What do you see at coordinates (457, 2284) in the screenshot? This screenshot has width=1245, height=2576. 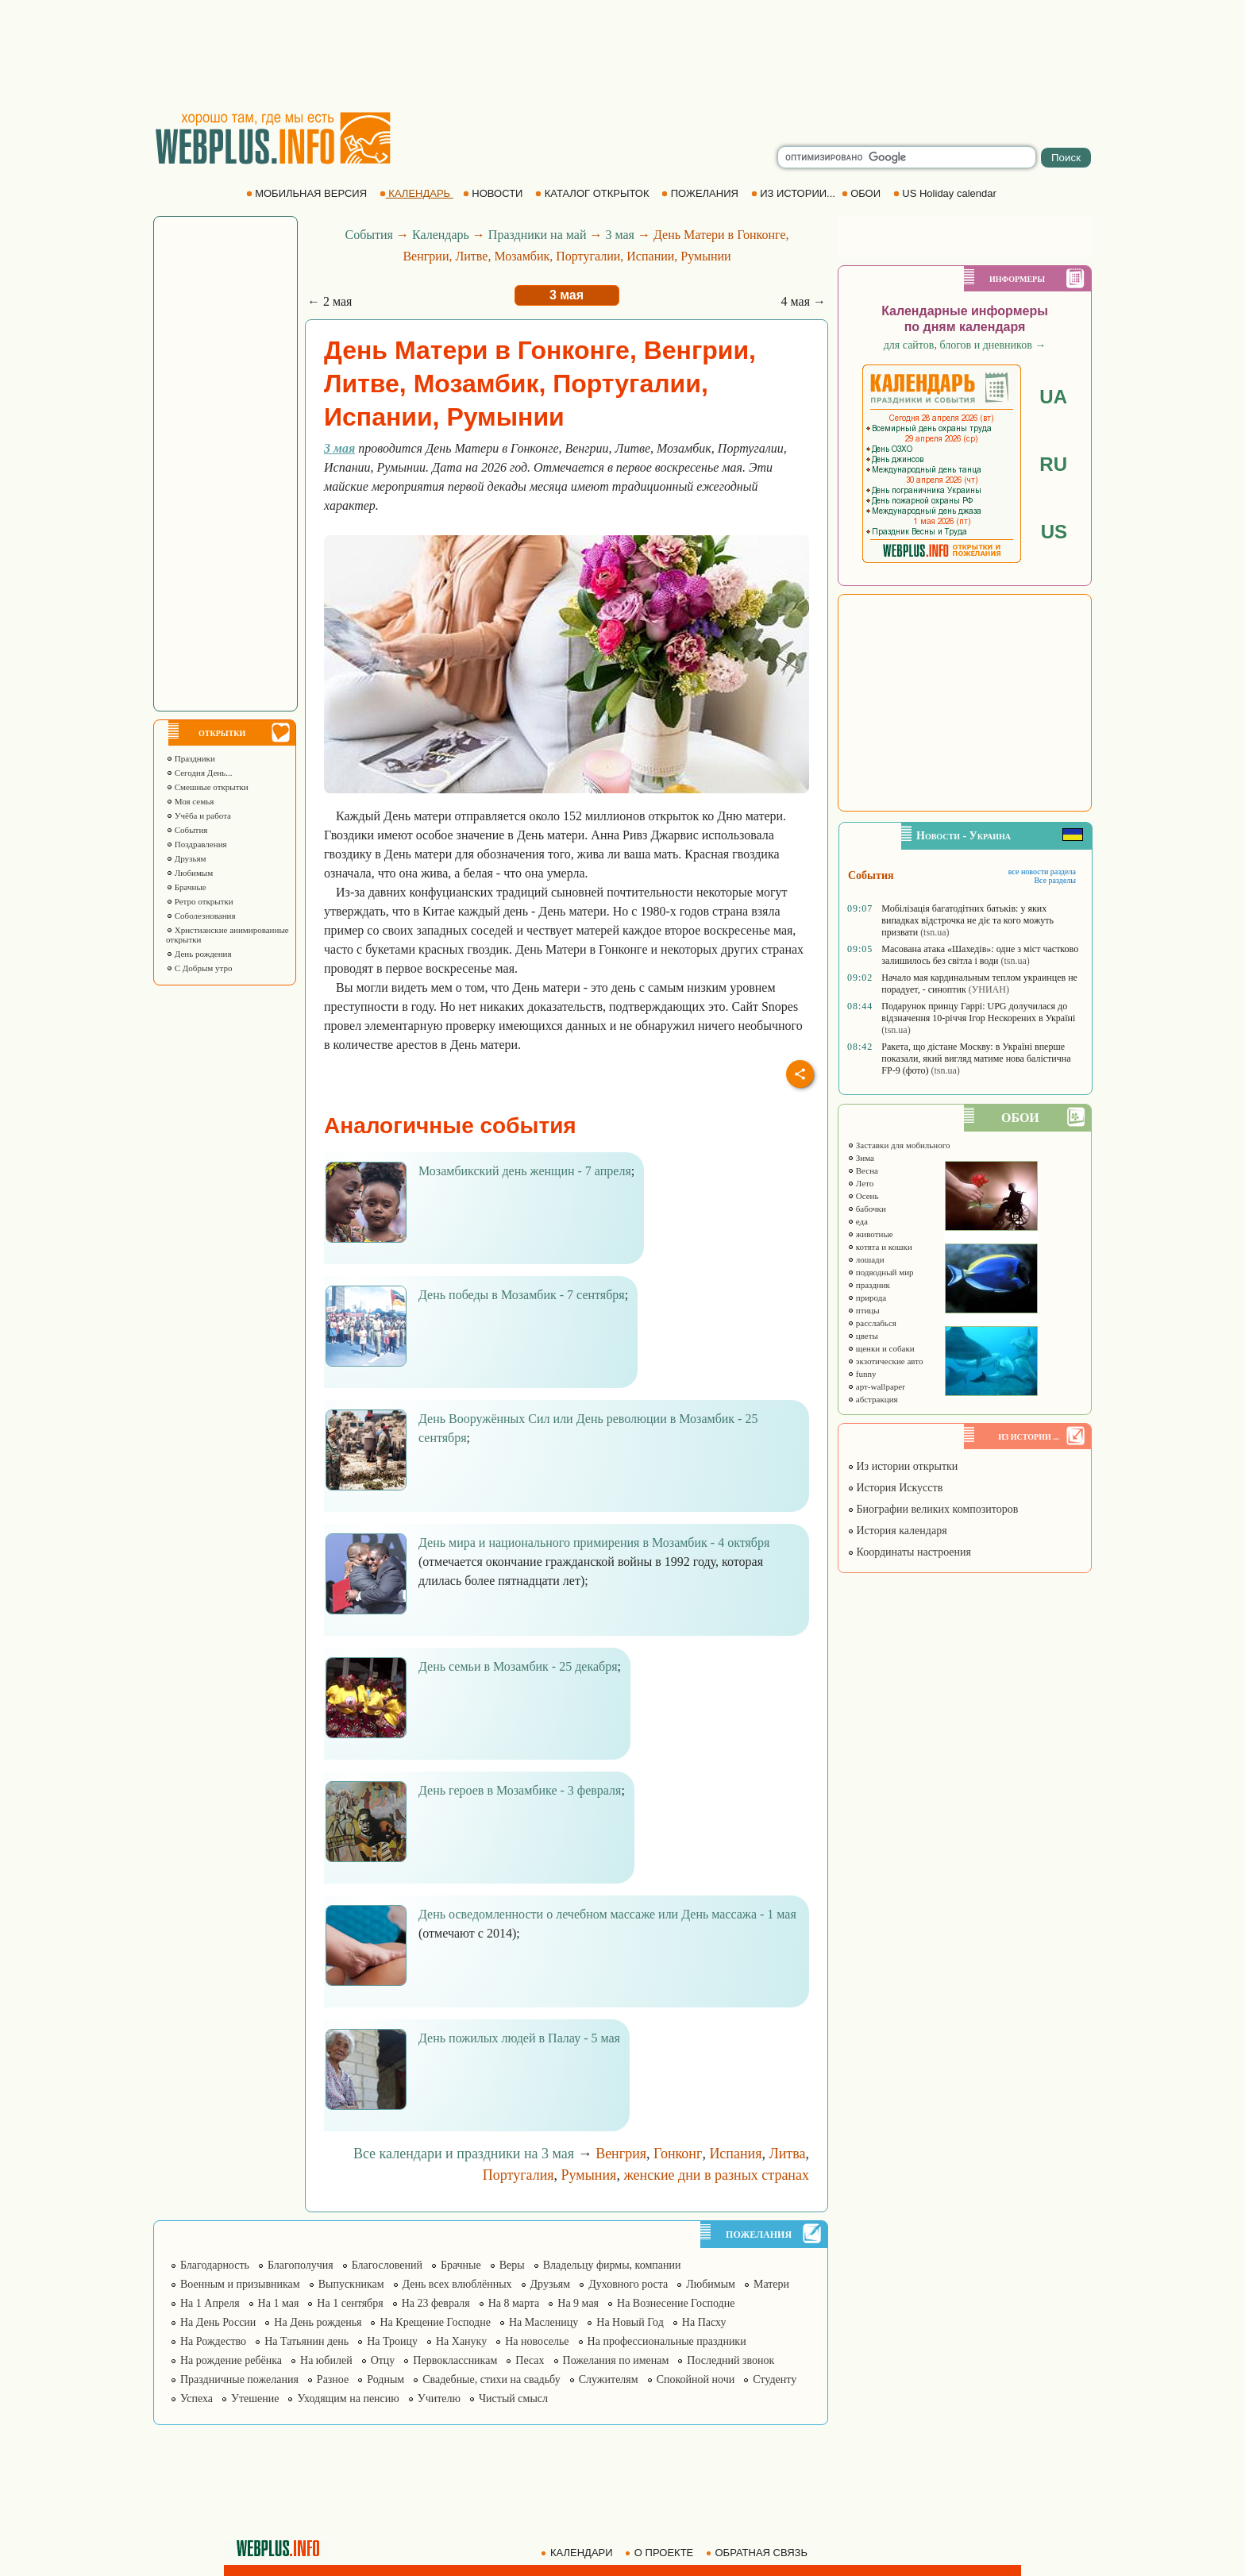 I see `День всех влюблённых` at bounding box center [457, 2284].